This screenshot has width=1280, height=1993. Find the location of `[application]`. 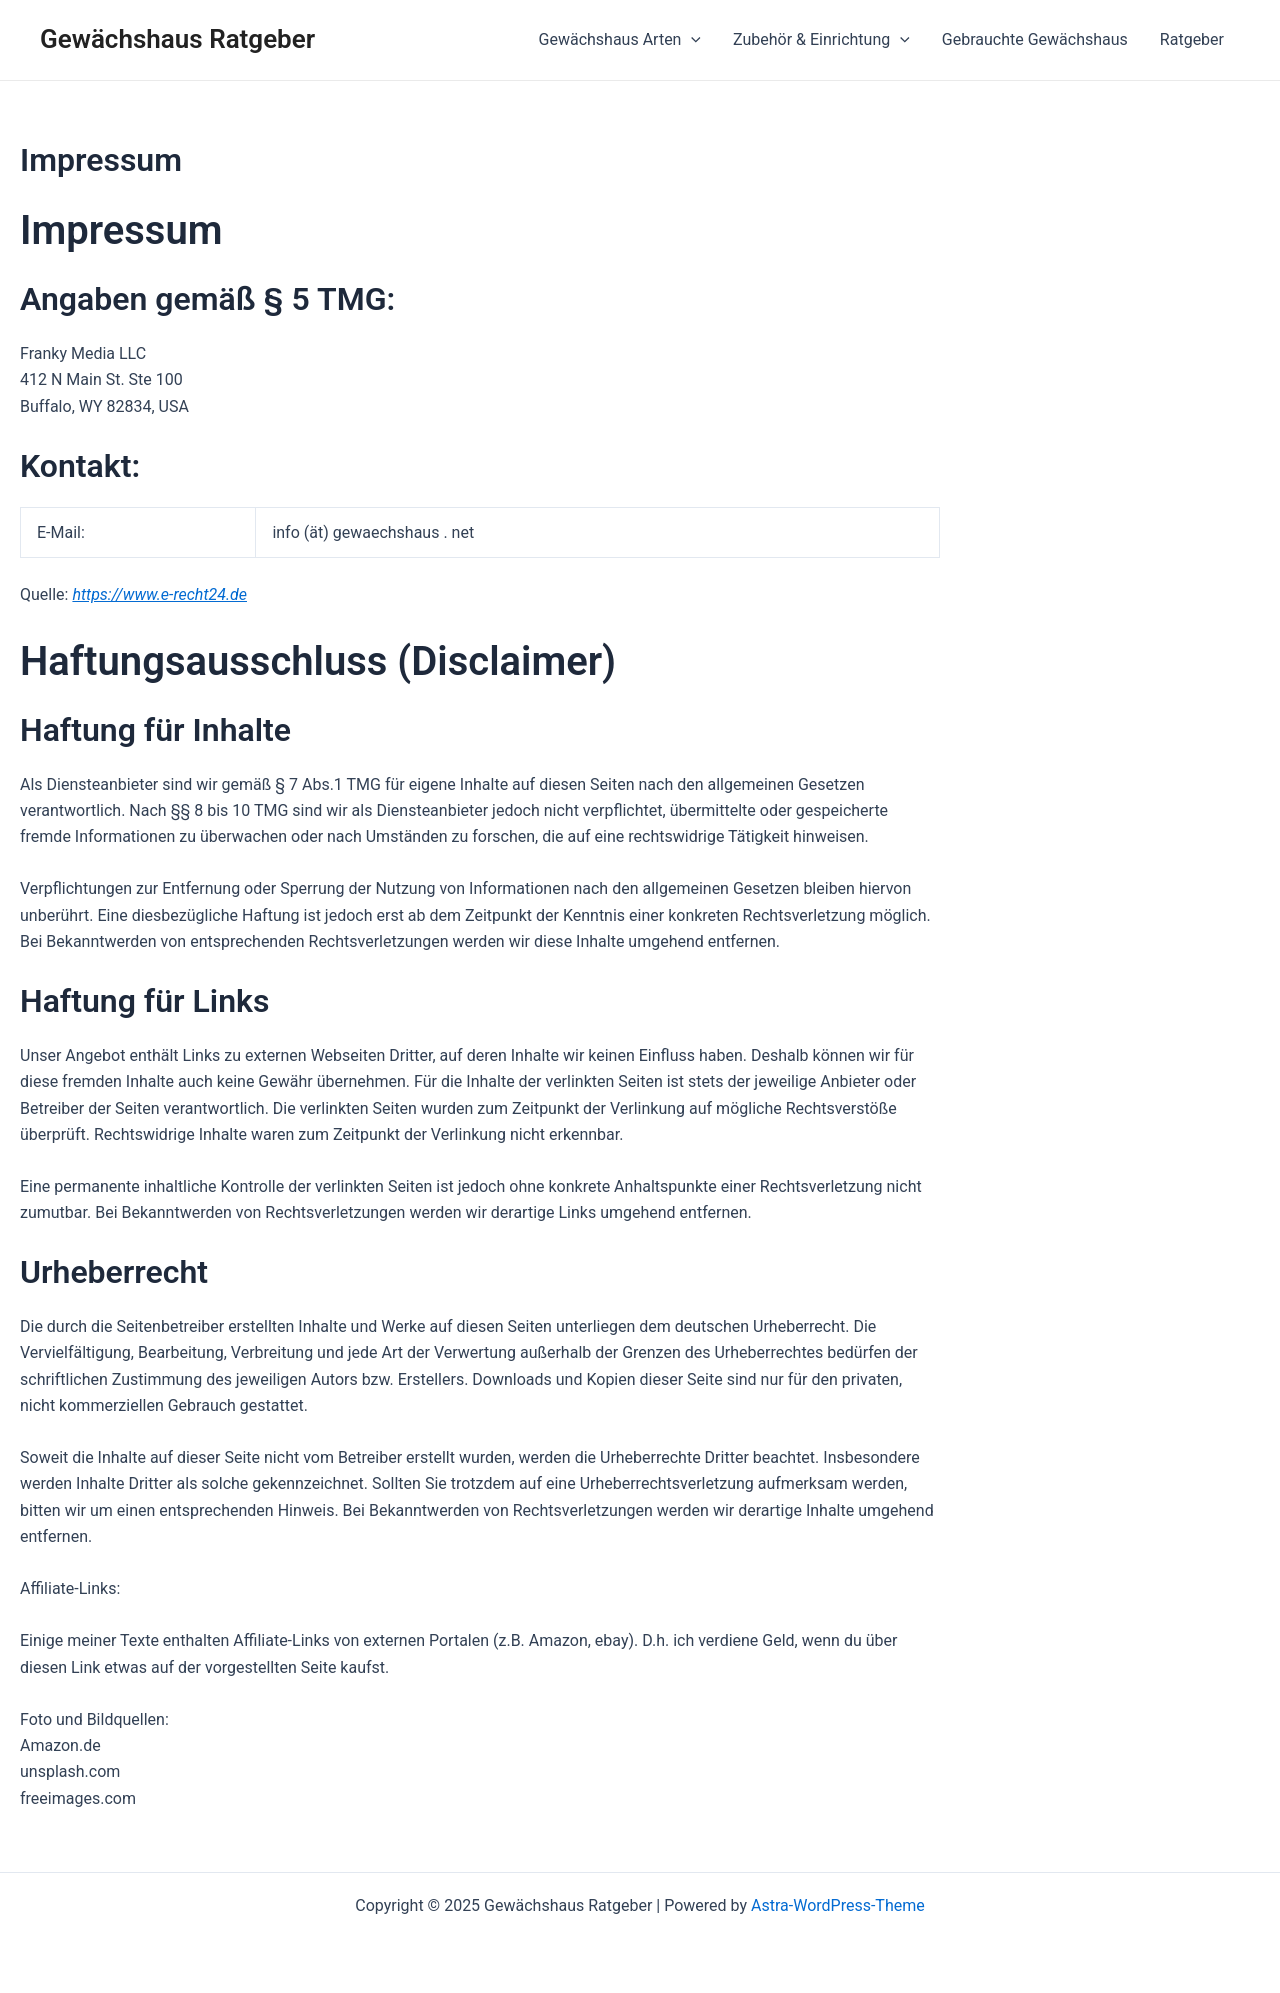

[application] is located at coordinates (691, 40).